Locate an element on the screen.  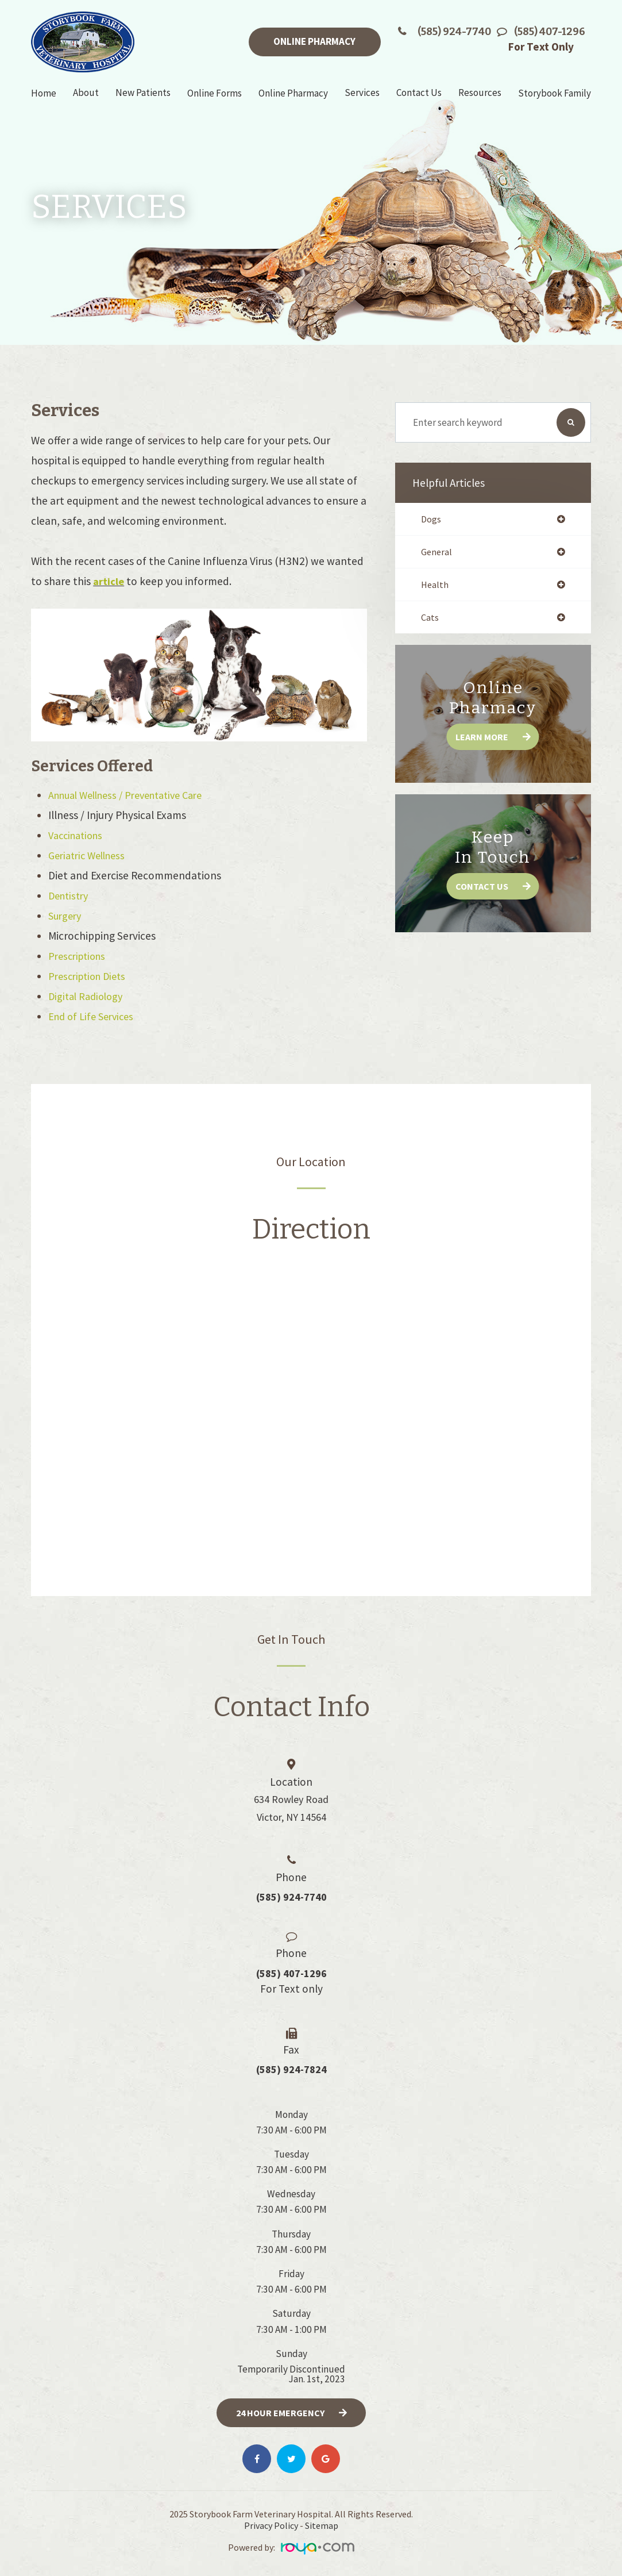
health is located at coordinates (435, 586).